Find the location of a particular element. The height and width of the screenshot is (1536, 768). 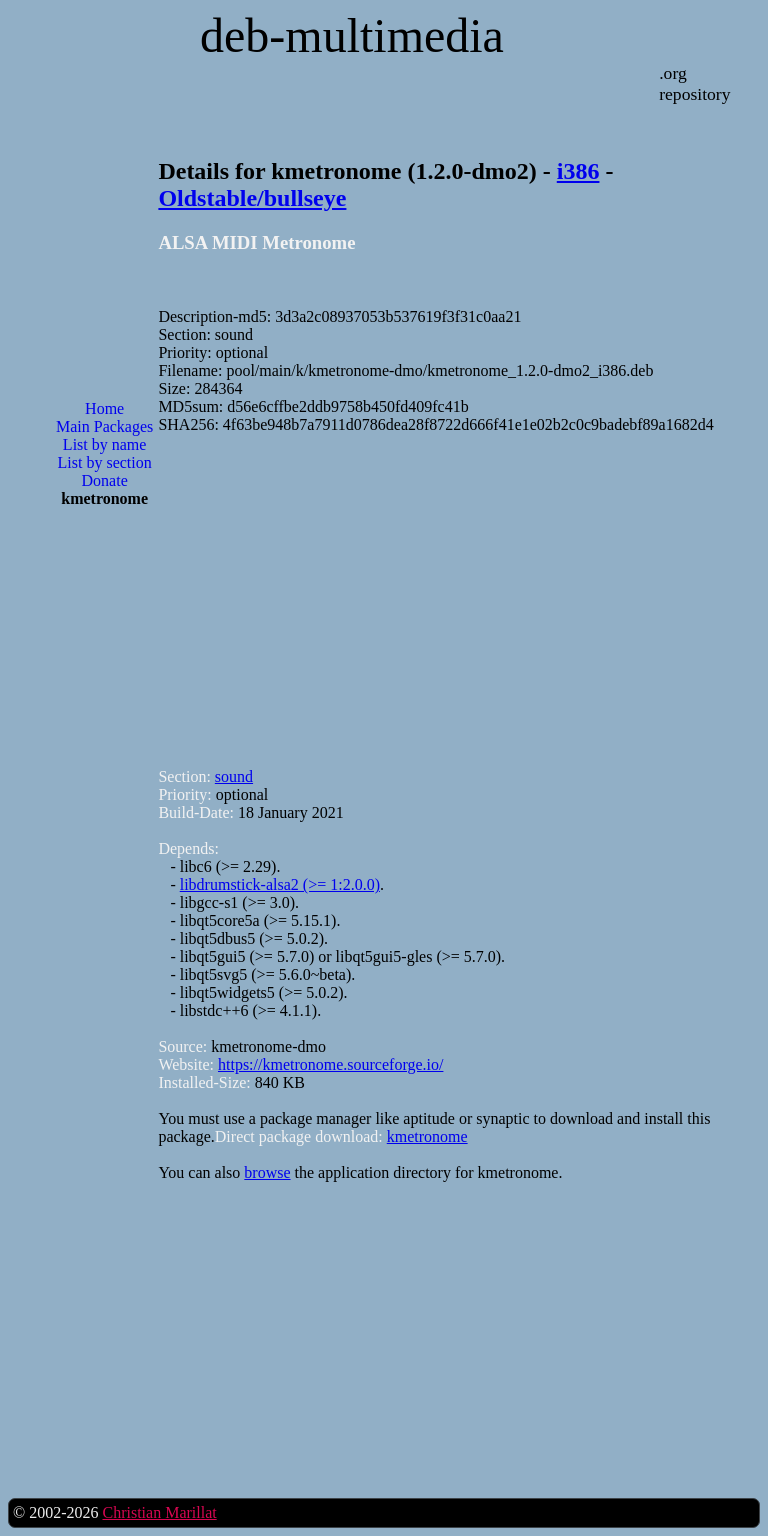

sound is located at coordinates (234, 776).